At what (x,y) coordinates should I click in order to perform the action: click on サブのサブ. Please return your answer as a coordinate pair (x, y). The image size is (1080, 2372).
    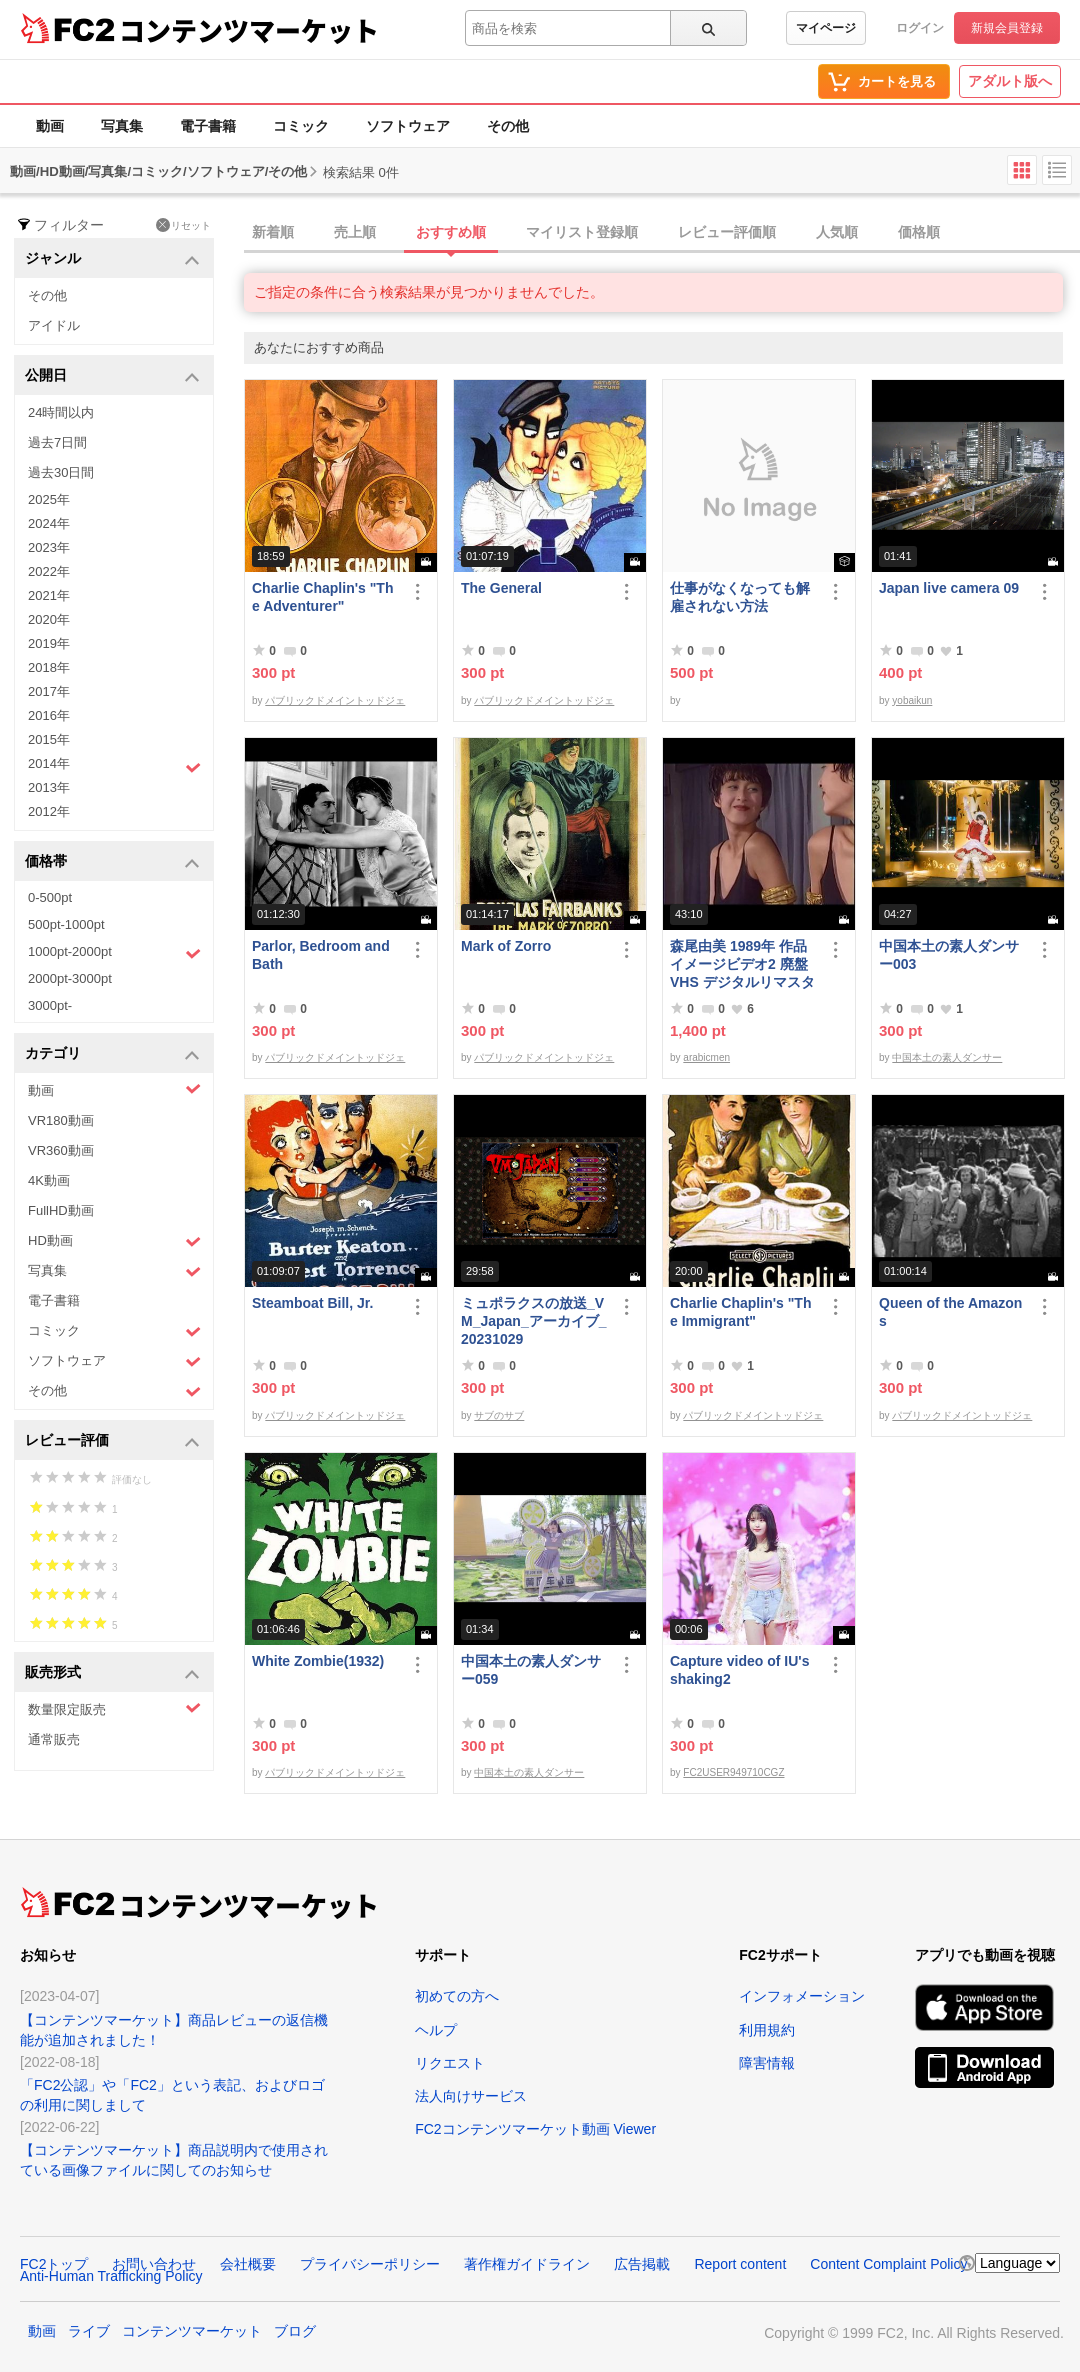
    Looking at the image, I should click on (499, 1415).